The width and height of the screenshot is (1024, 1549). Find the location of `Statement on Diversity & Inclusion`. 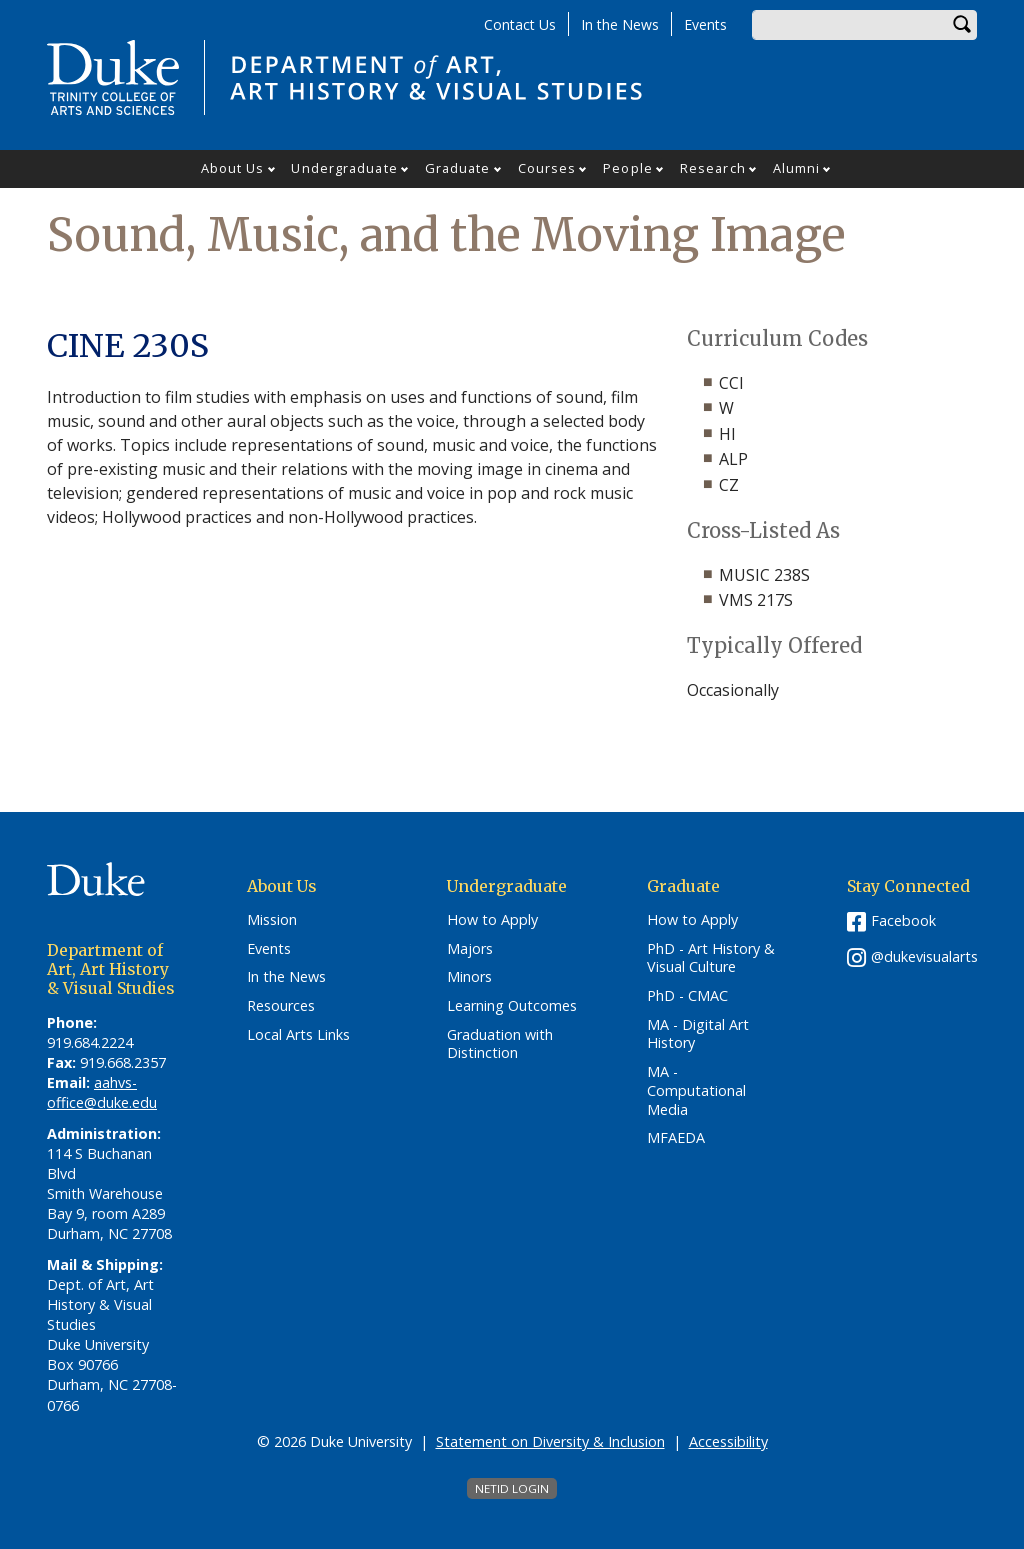

Statement on Diversity & Inclusion is located at coordinates (550, 1441).